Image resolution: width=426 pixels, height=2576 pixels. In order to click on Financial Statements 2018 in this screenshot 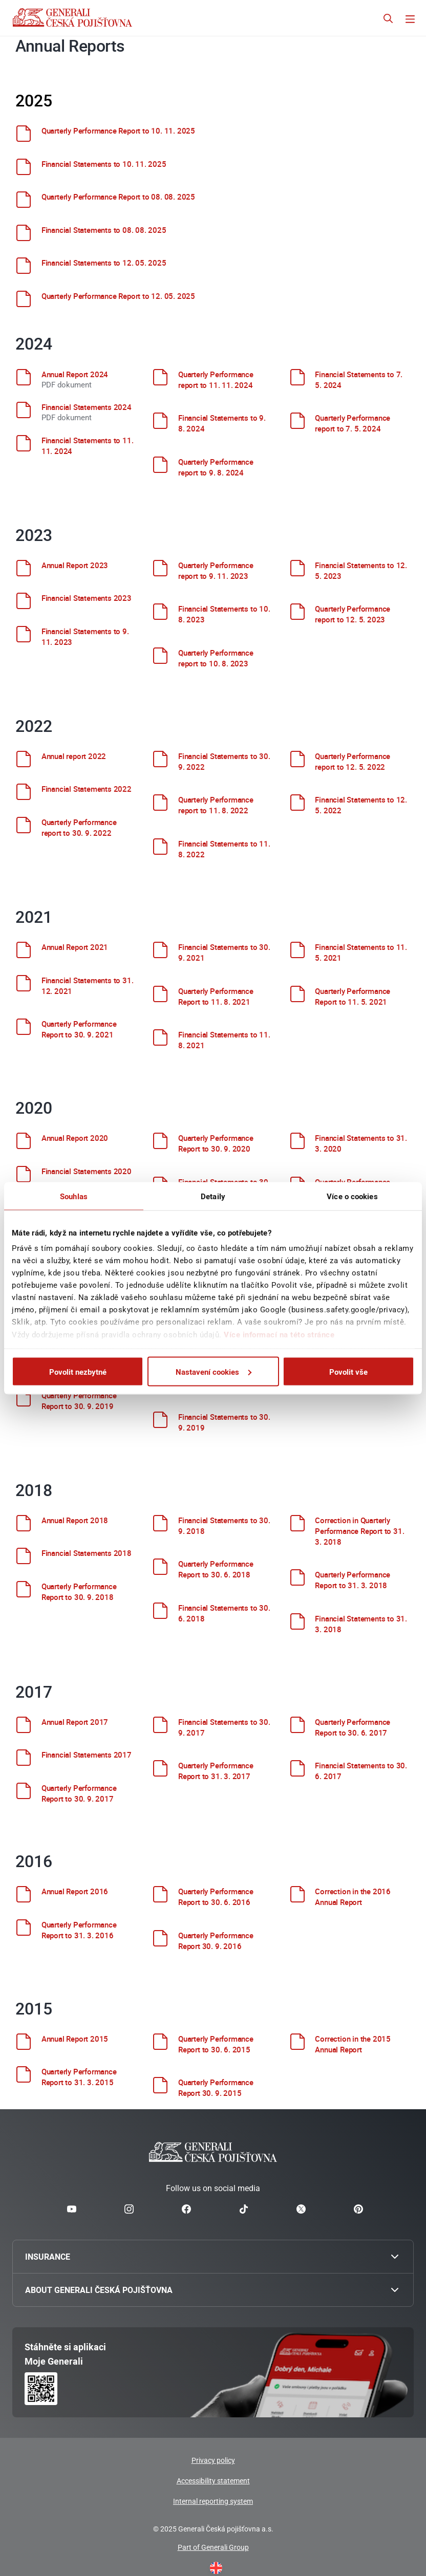, I will do `click(86, 1553)`.